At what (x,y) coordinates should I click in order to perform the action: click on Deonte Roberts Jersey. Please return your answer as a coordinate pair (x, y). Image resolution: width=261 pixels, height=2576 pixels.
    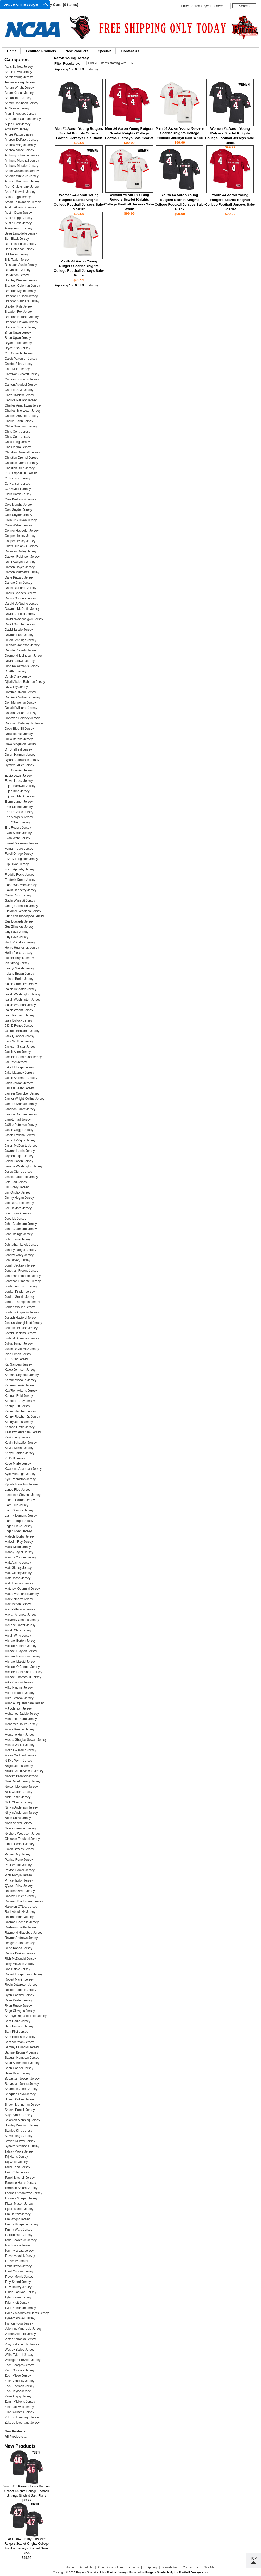
    Looking at the image, I should click on (21, 650).